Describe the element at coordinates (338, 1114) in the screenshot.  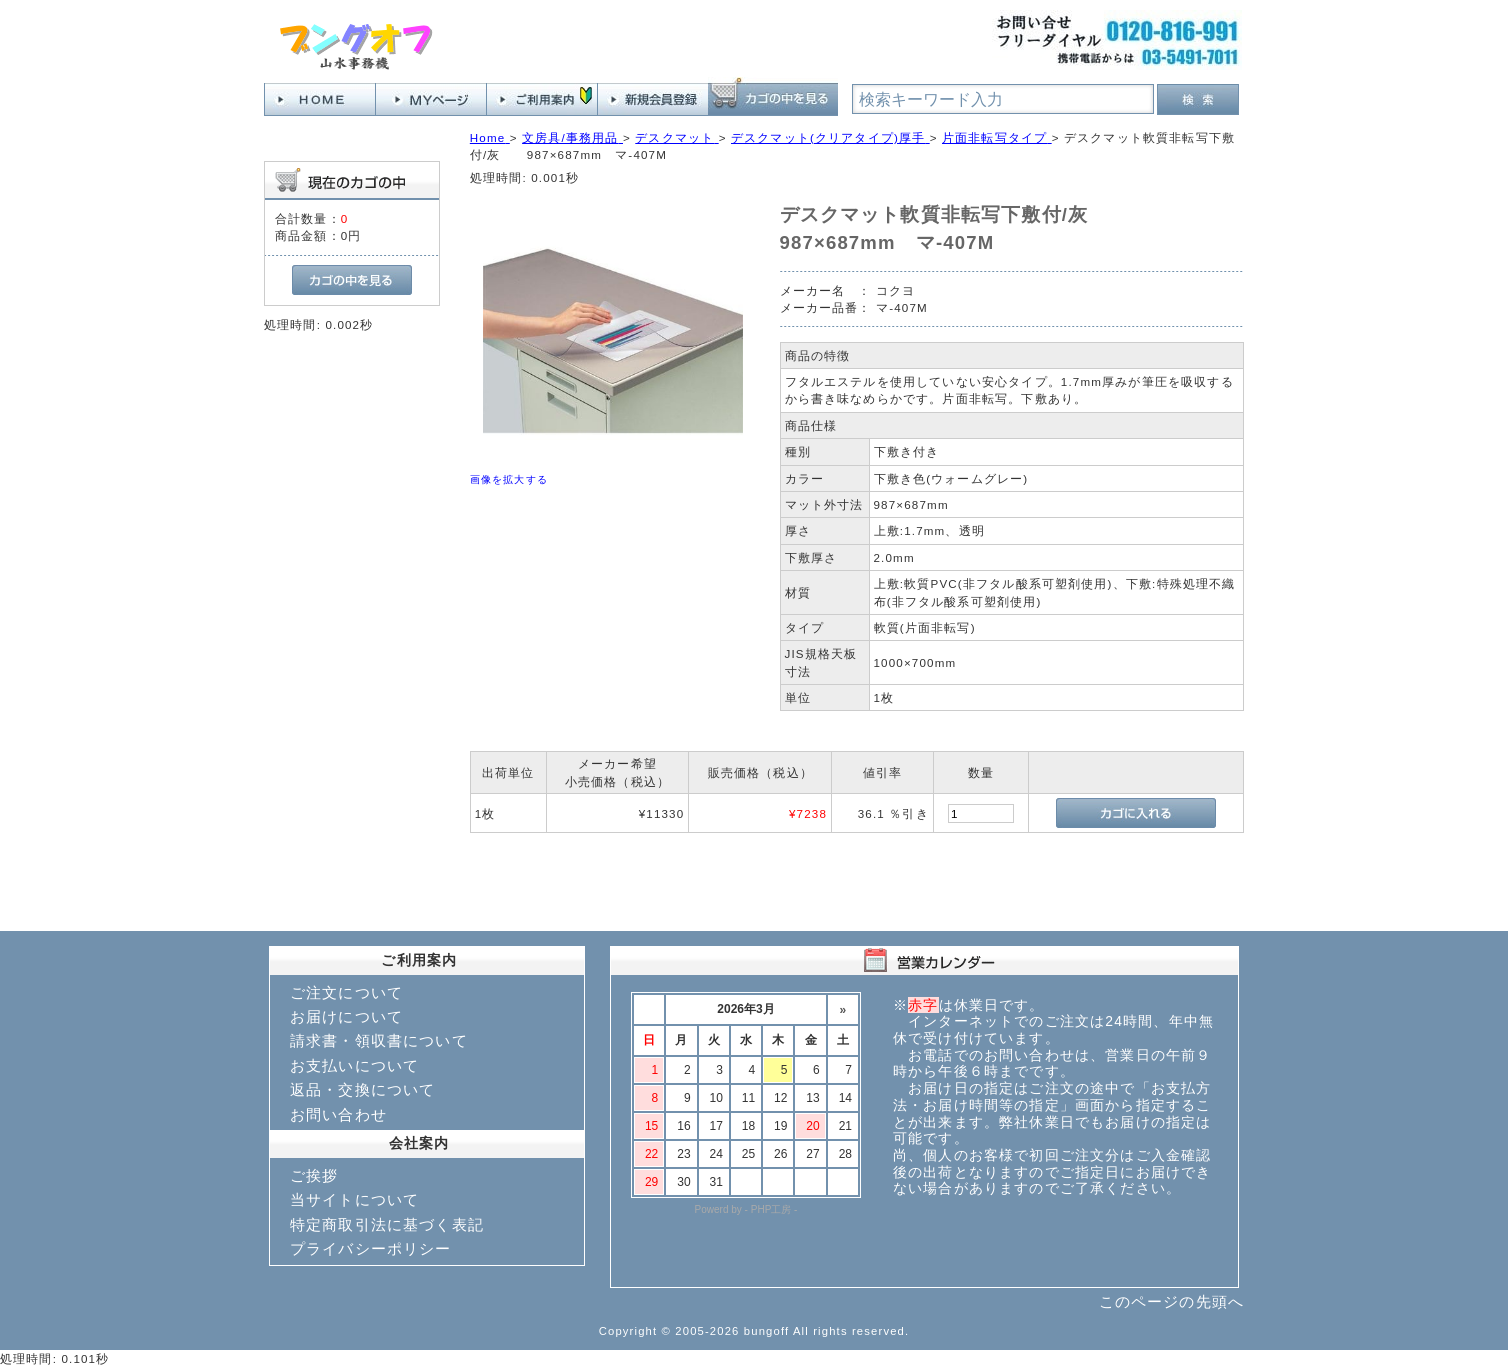
I see `お問い合わせ` at that location.